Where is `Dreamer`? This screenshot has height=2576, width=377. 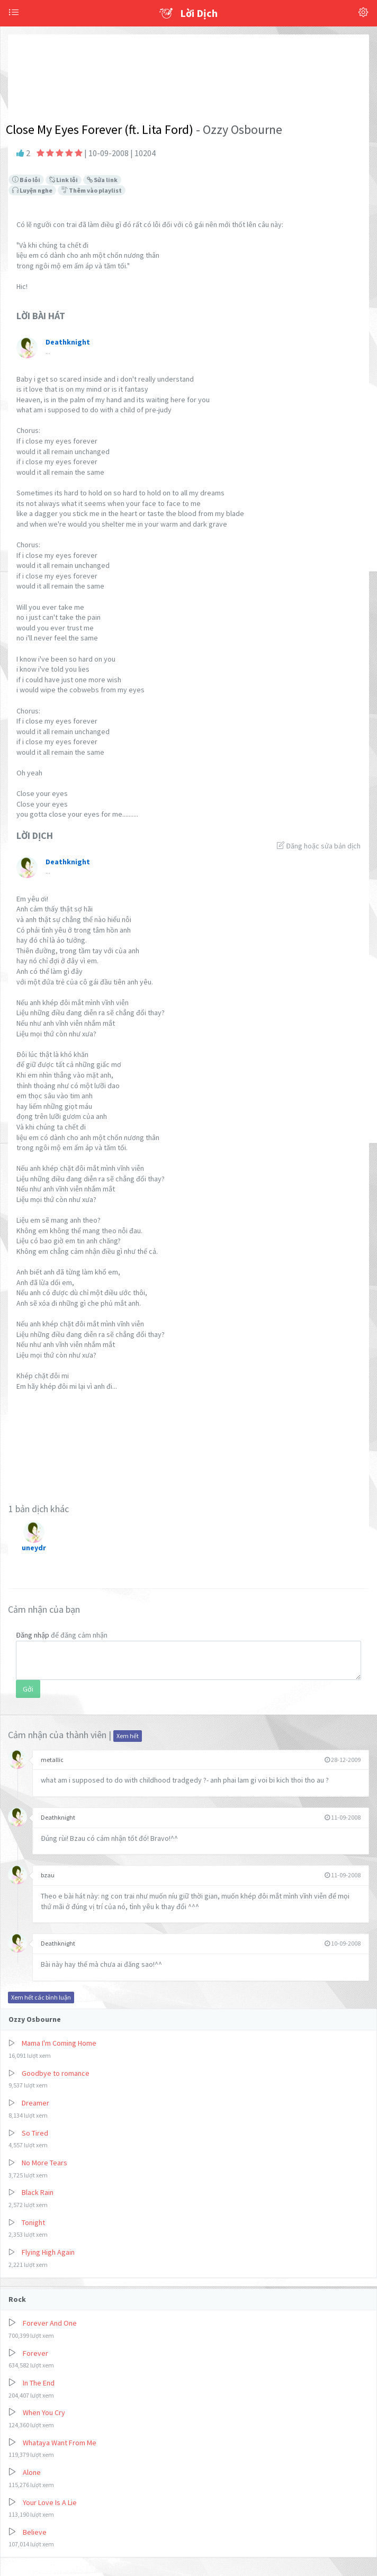
Dreamer is located at coordinates (35, 2103).